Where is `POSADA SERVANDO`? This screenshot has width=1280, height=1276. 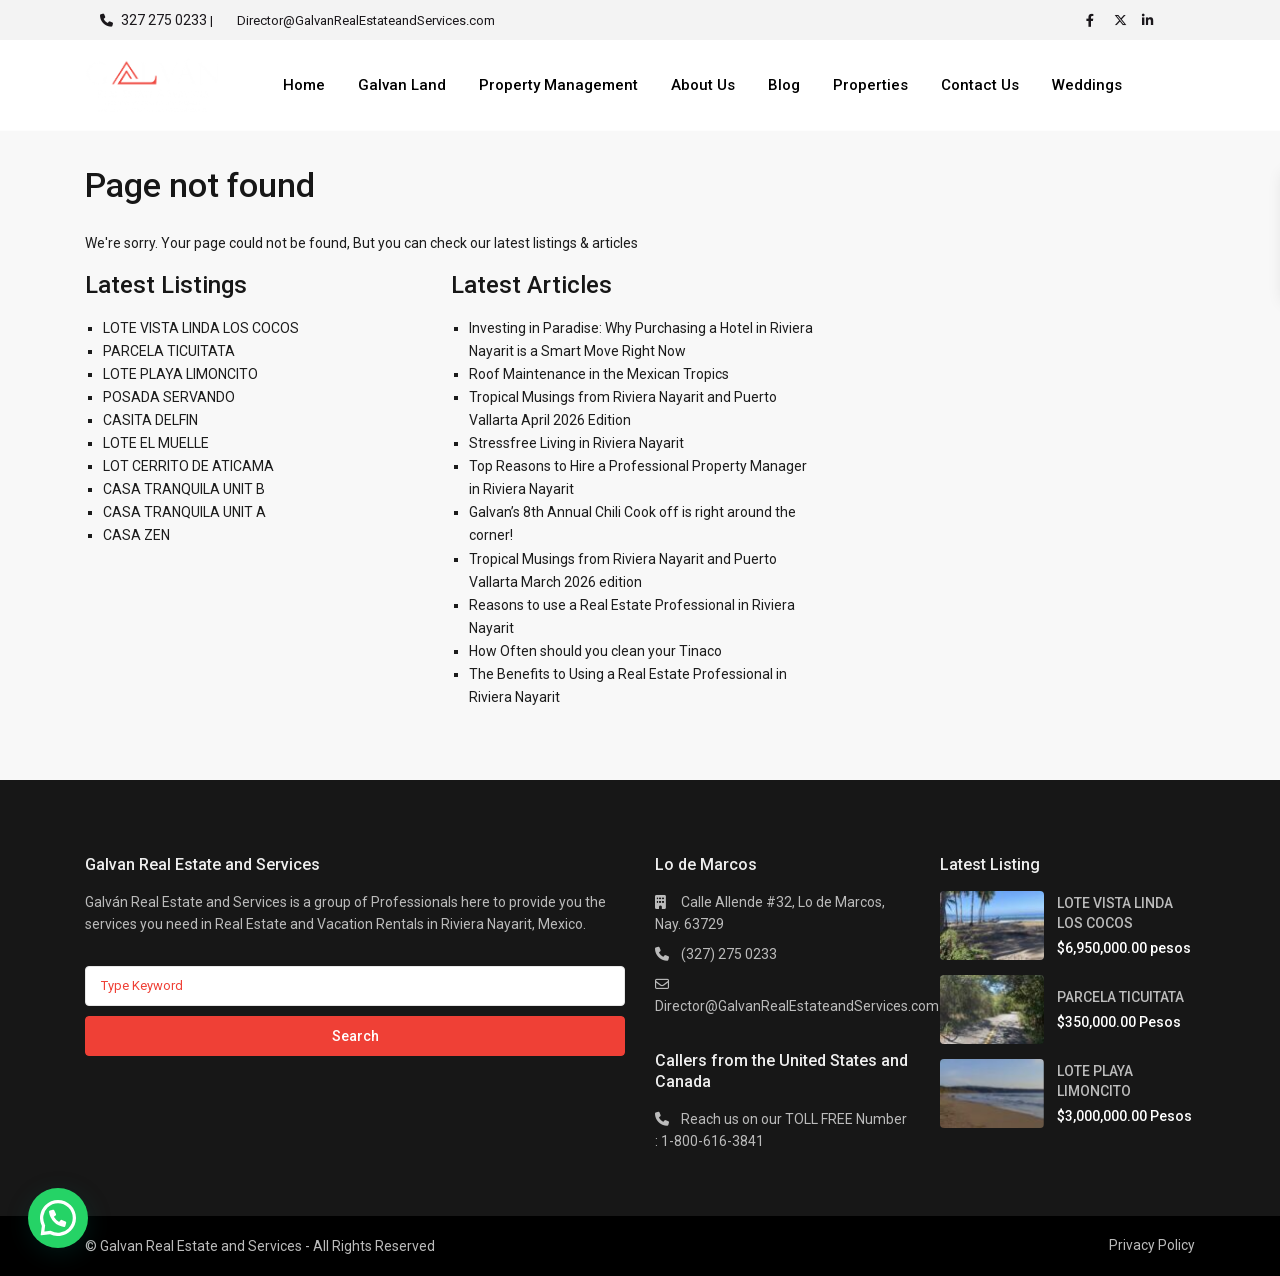 POSADA SERVANDO is located at coordinates (169, 397).